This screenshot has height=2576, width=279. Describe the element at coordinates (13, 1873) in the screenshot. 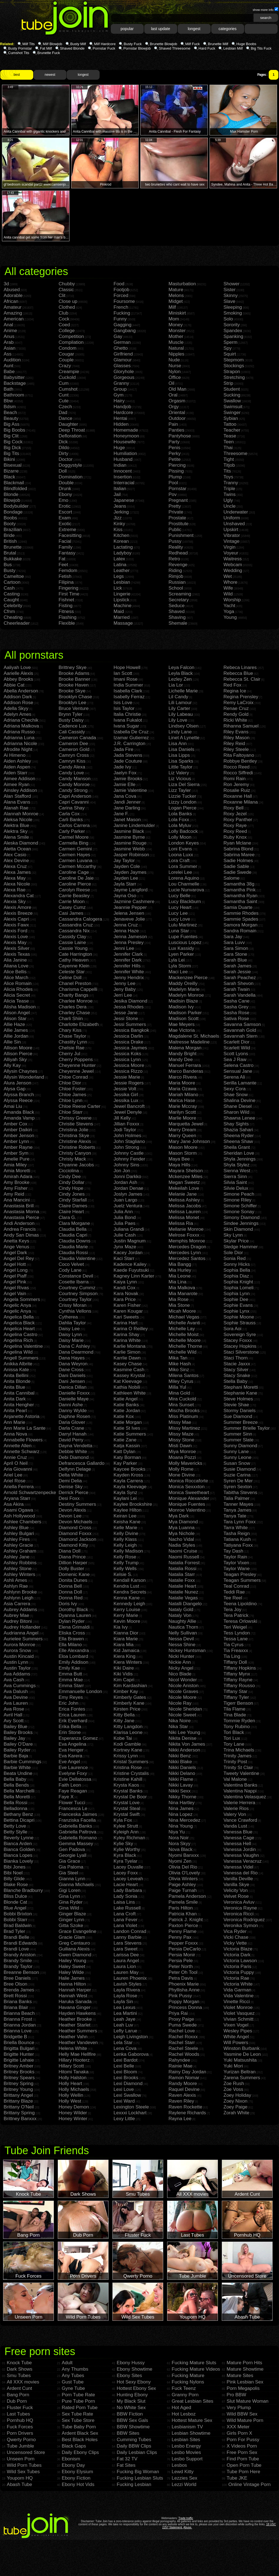

I see `Bibi Noel` at that location.